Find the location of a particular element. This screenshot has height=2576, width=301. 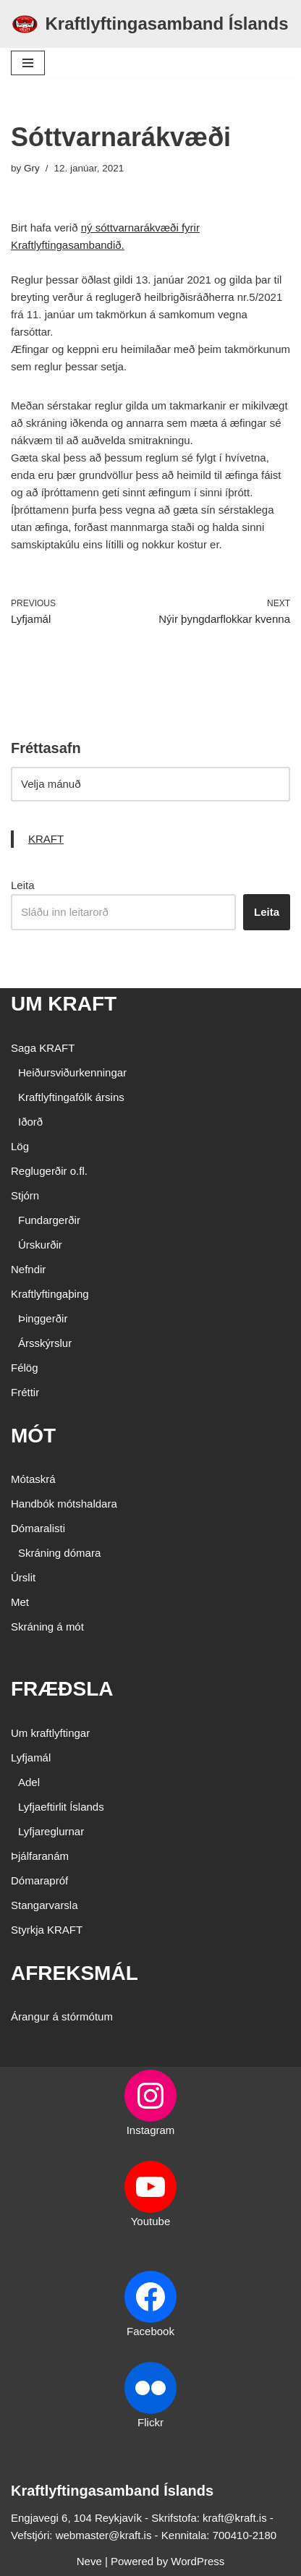

Heiðursviðurkenningar is located at coordinates (72, 1072).